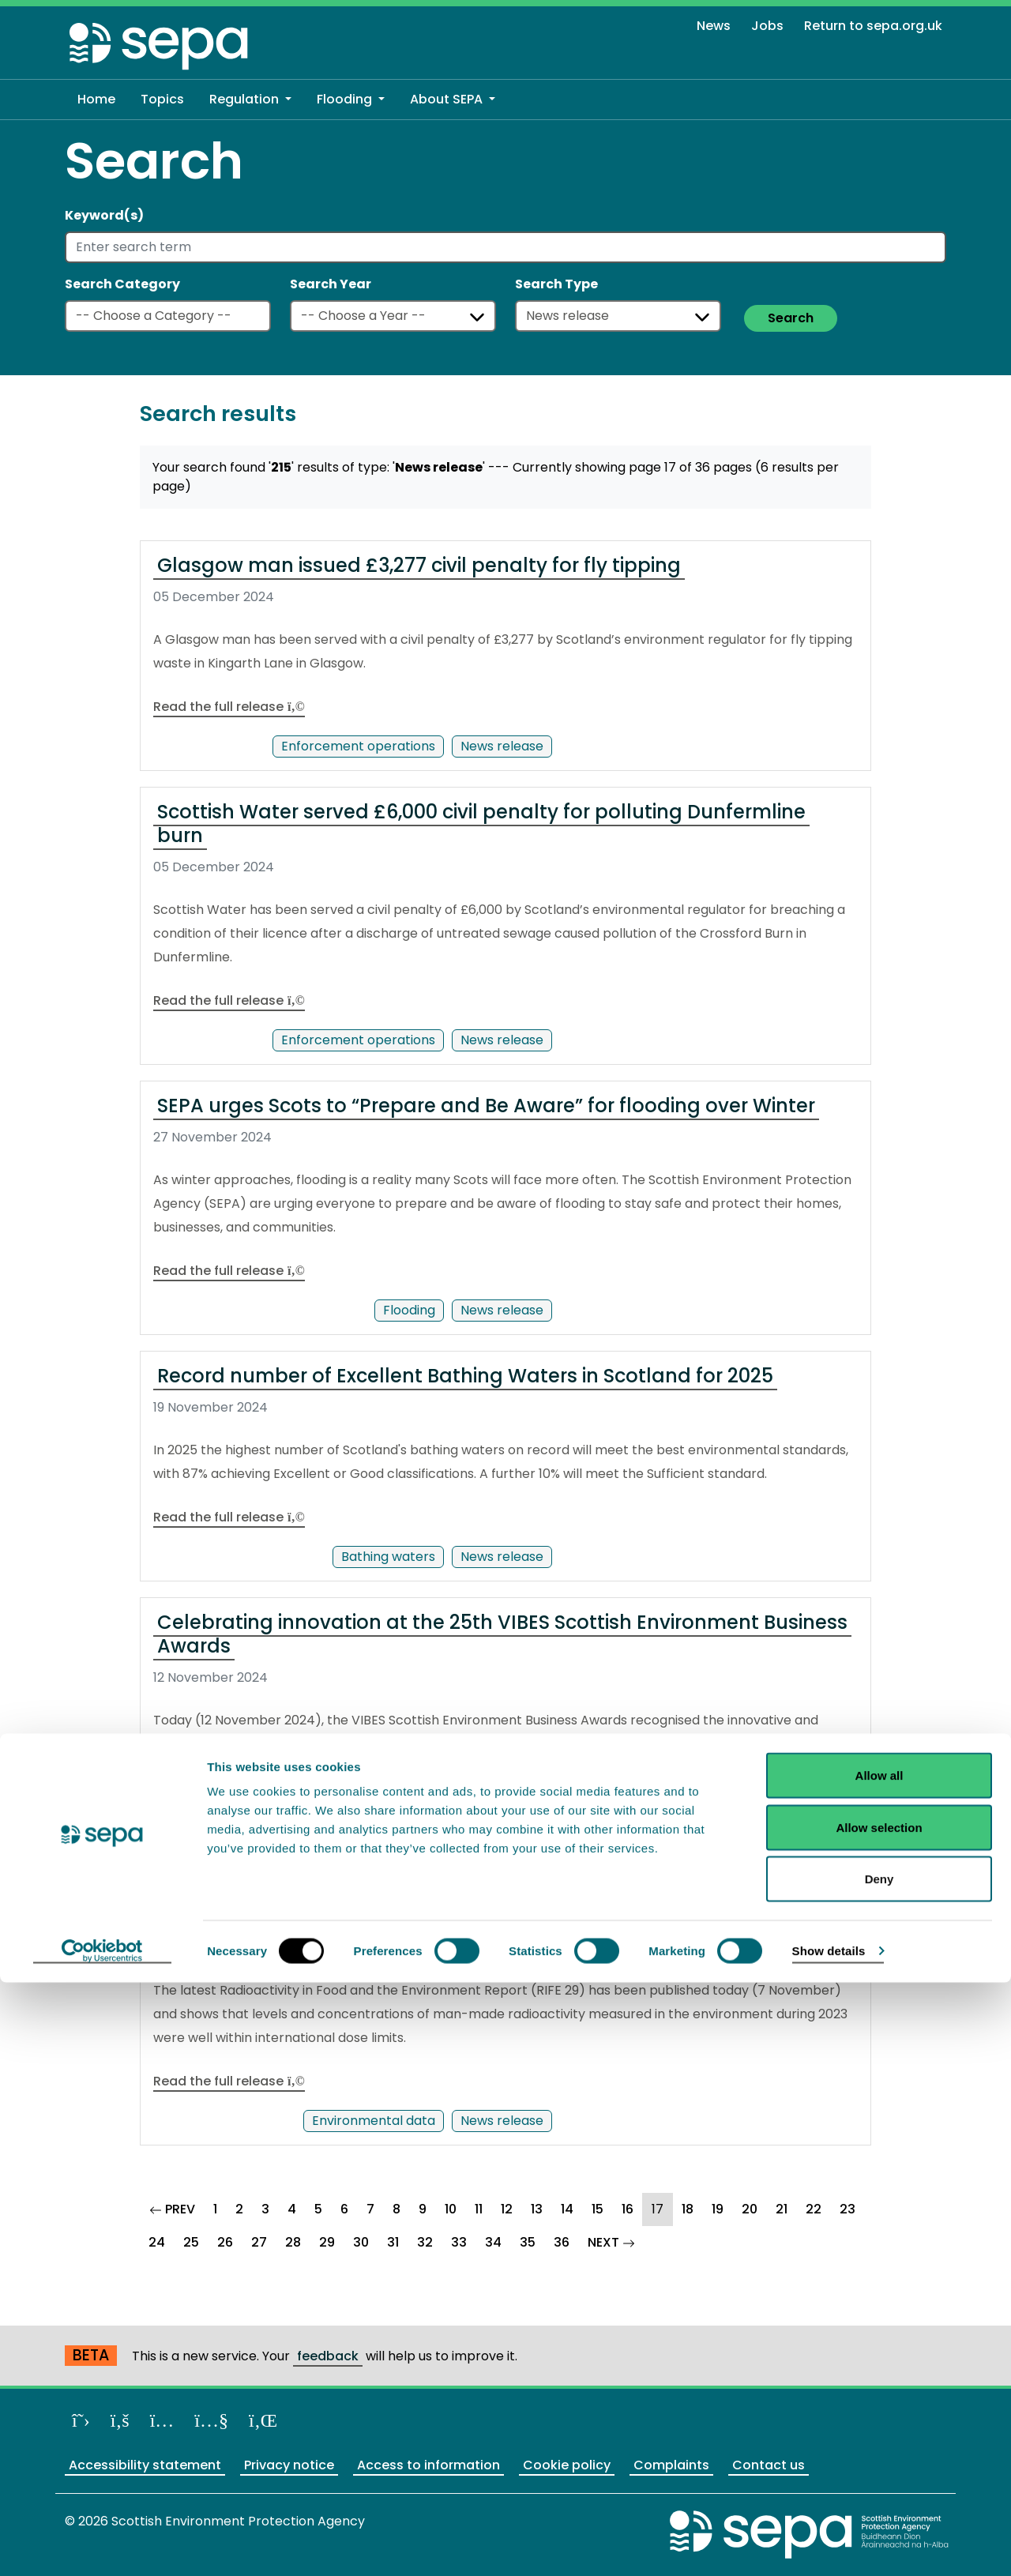  I want to click on 7 [Goto Page 7], so click(370, 2209).